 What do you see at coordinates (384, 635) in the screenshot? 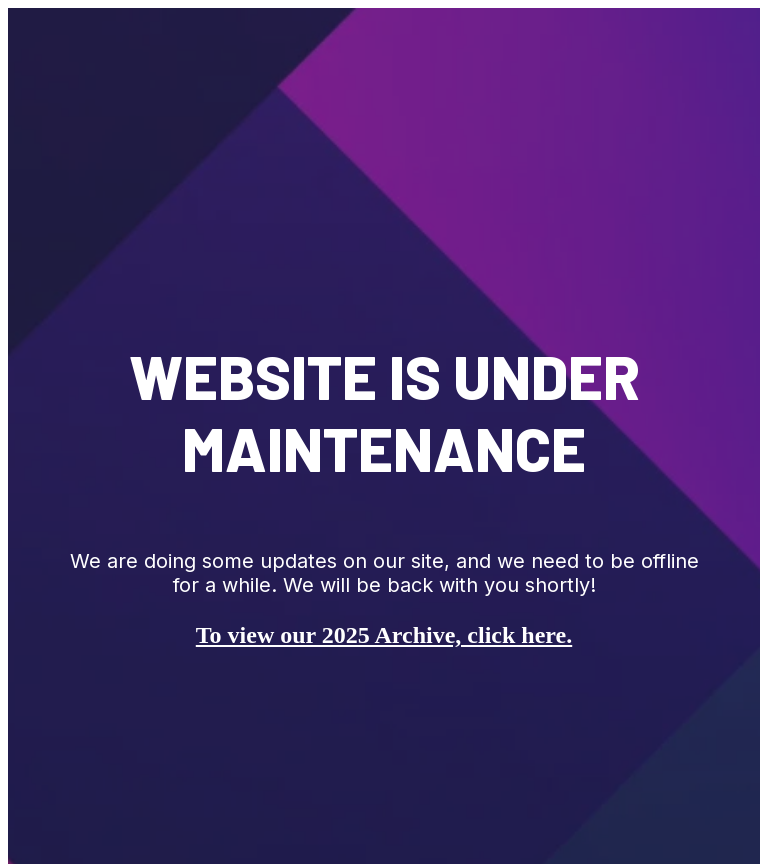
I see `To view our 2025 Archive, click here.` at bounding box center [384, 635].